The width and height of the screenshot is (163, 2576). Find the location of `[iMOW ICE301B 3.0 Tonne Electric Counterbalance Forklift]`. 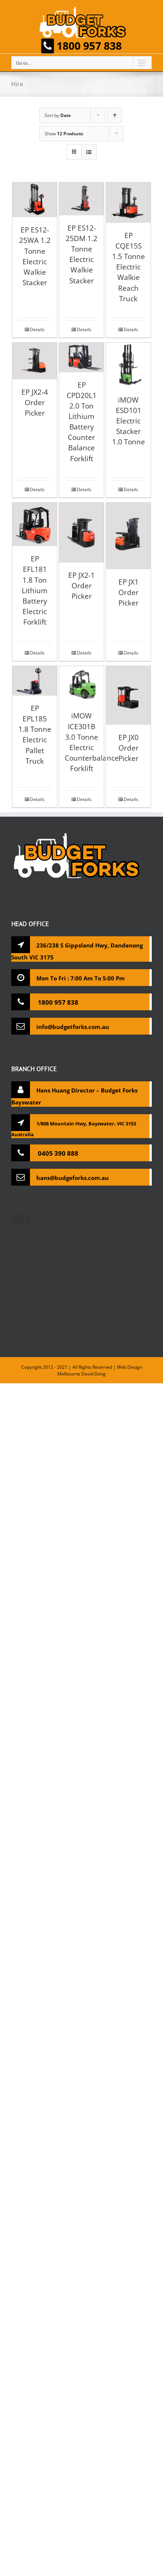

[iMOW ICE301B 3.0 Tonne Electric Counterbalance Forklift] is located at coordinates (81, 684).